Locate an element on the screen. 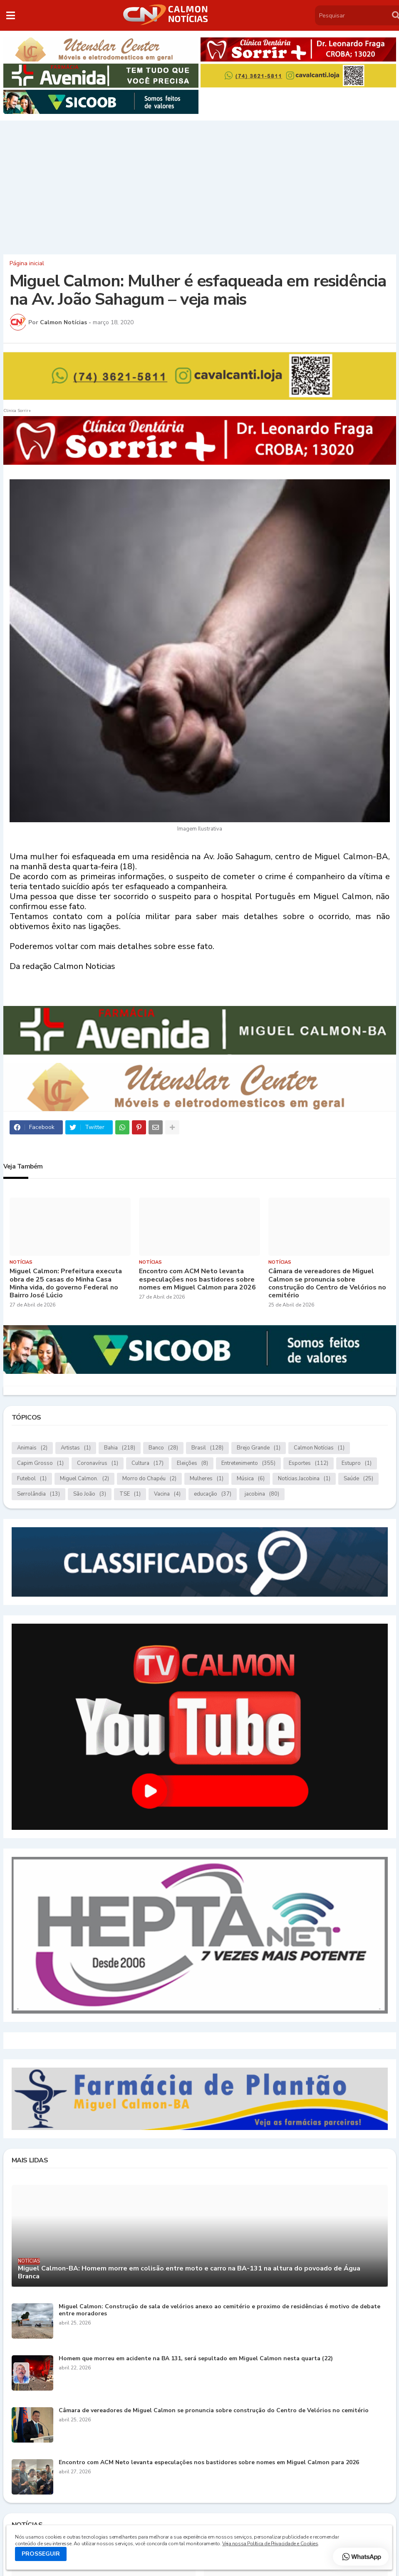  São João is located at coordinates (89, 1494).